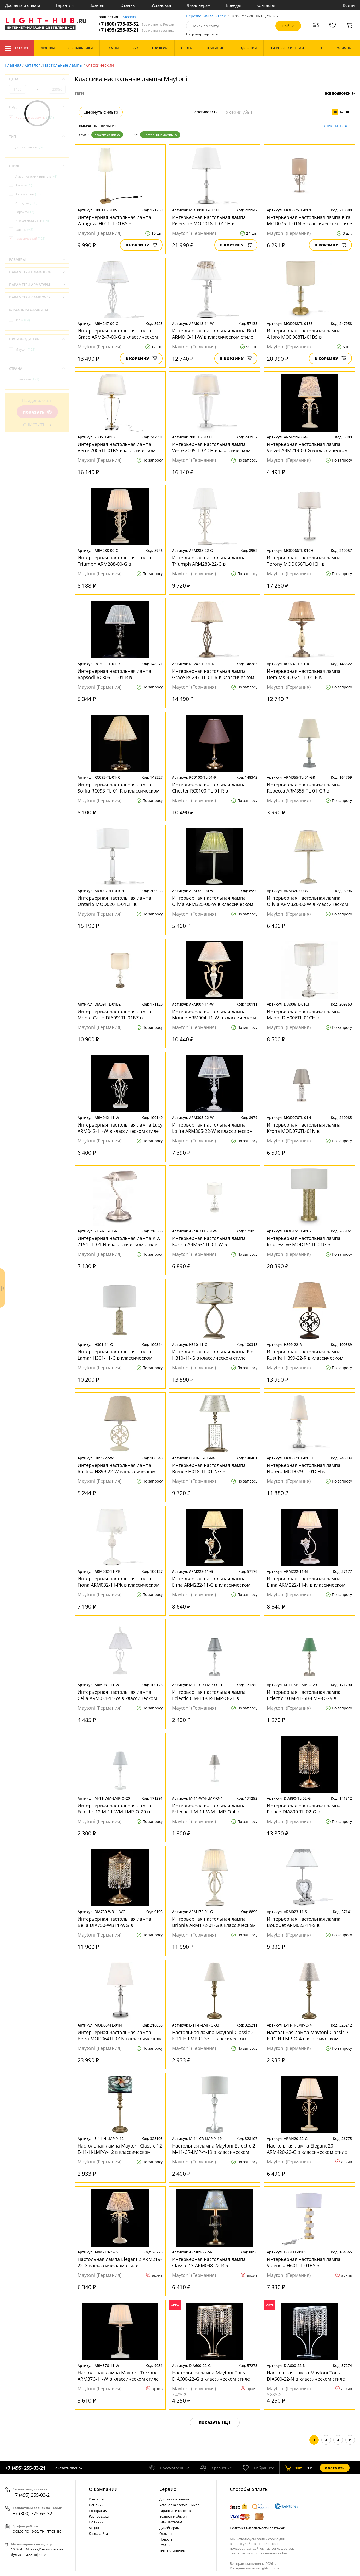 Image resolution: width=360 pixels, height=2576 pixels. I want to click on шт., so click(294, 2468).